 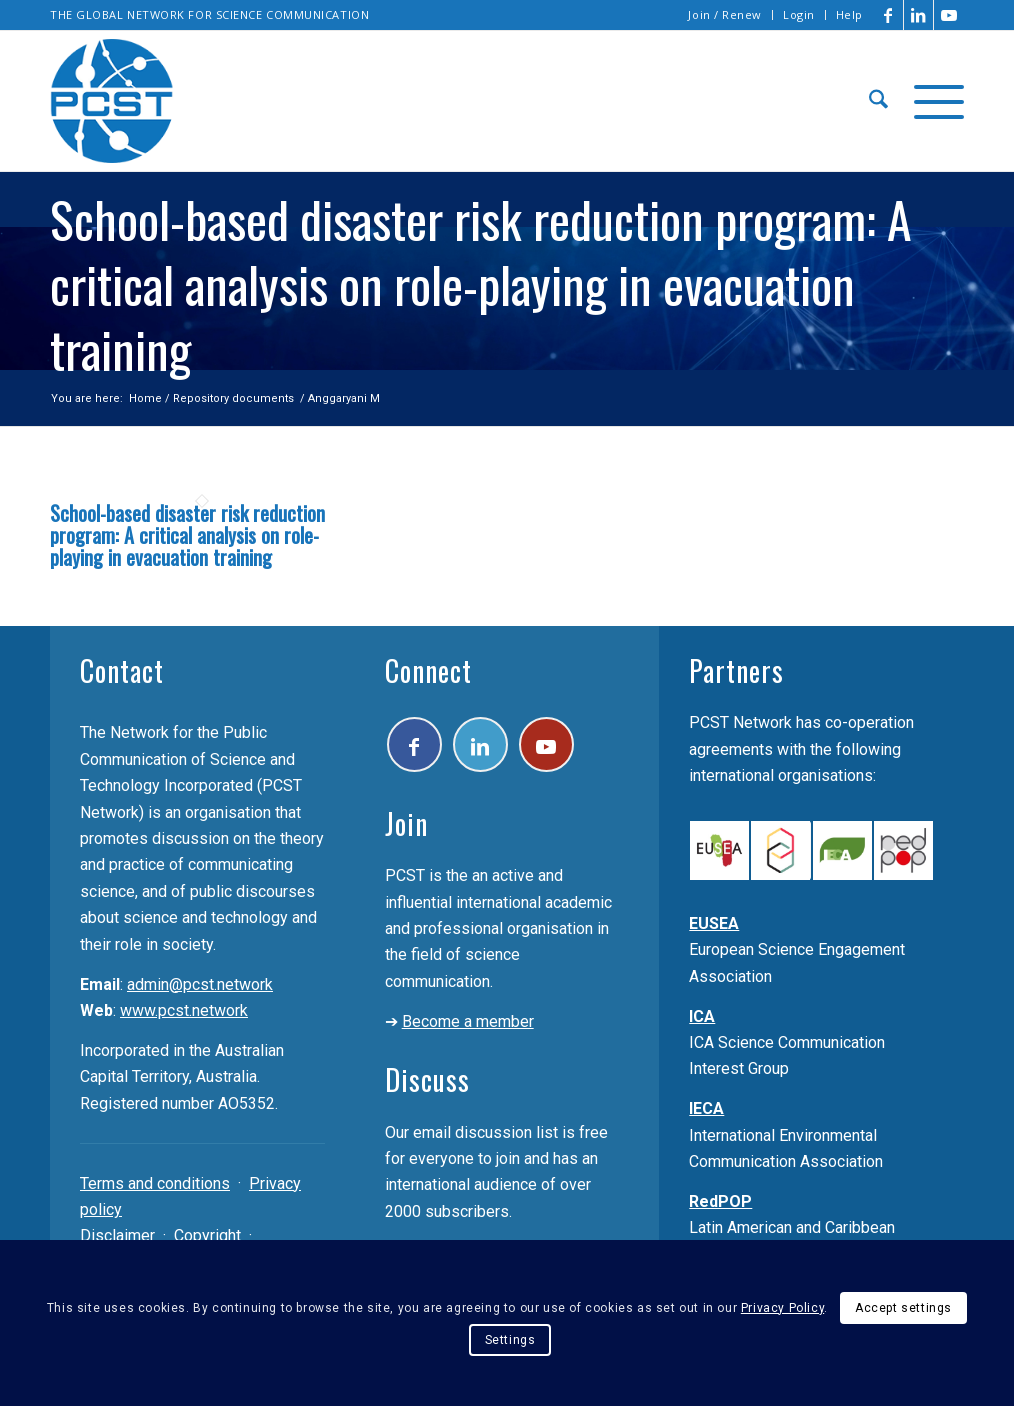 I want to click on Discuss, so click(x=427, y=1079).